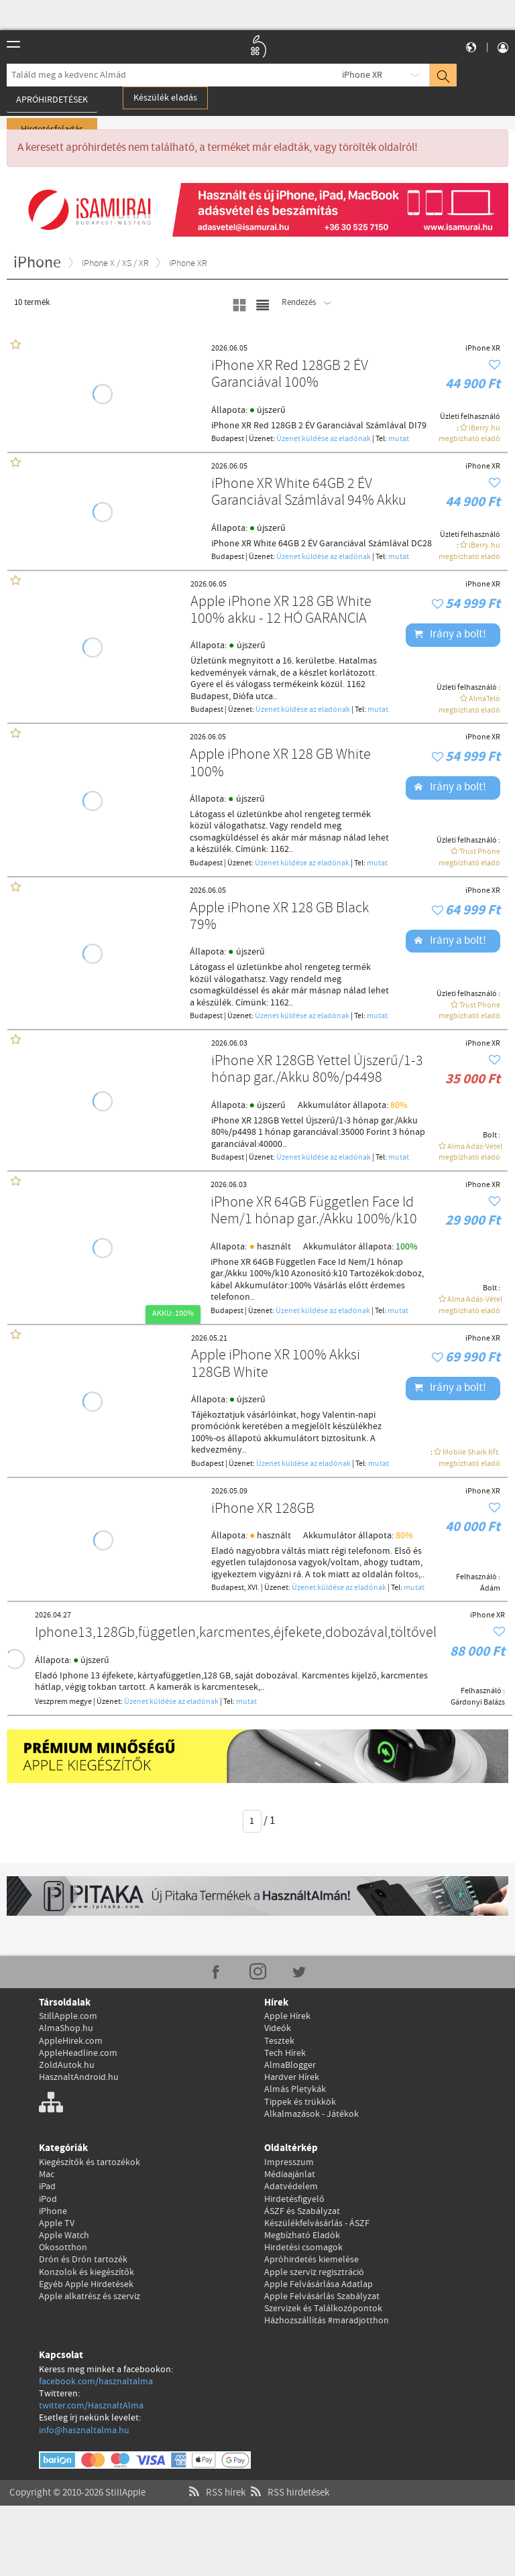 This screenshot has height=2576, width=515. I want to click on Adatvédelem, so click(291, 2187).